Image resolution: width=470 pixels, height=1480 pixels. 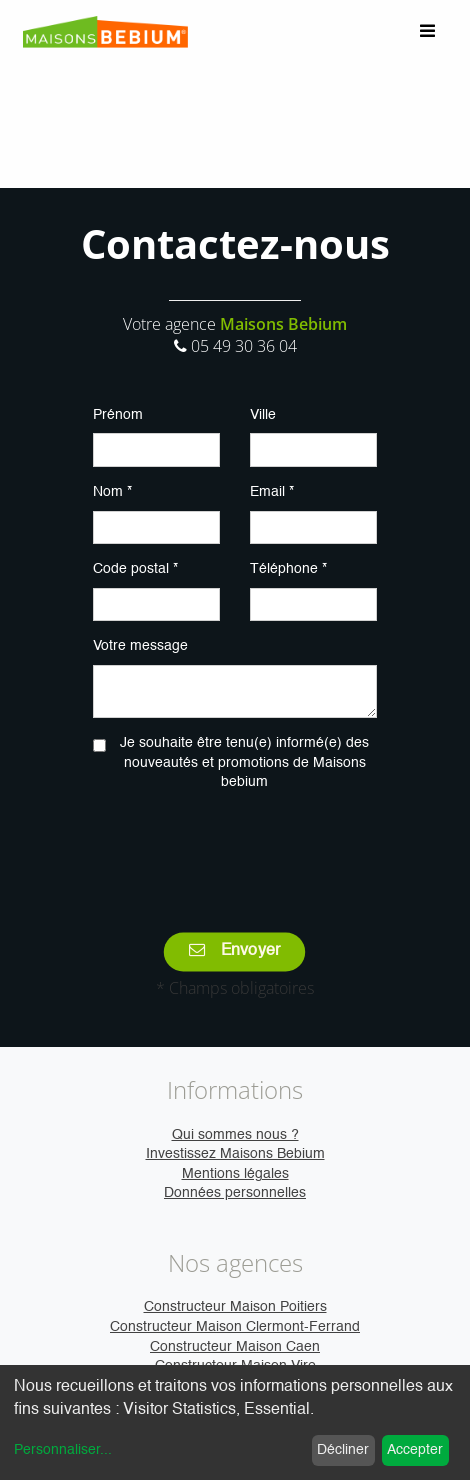 What do you see at coordinates (63, 1450) in the screenshot?
I see `Personnaliser...` at bounding box center [63, 1450].